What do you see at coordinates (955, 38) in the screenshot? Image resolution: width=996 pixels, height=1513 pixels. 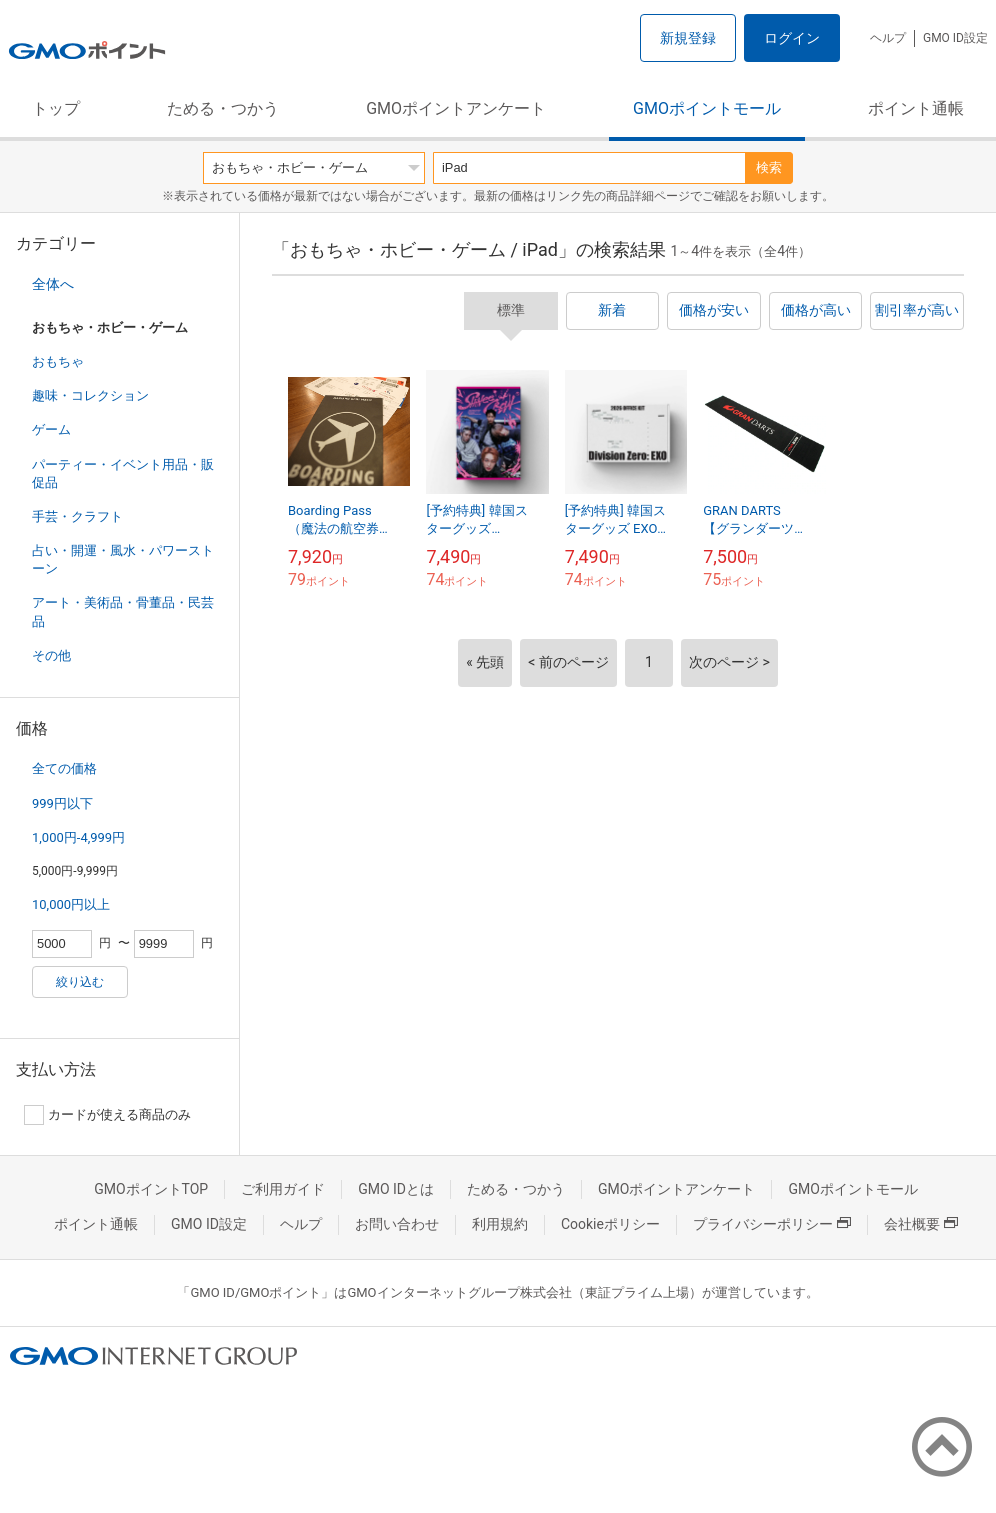 I see `GMO ID設定` at bounding box center [955, 38].